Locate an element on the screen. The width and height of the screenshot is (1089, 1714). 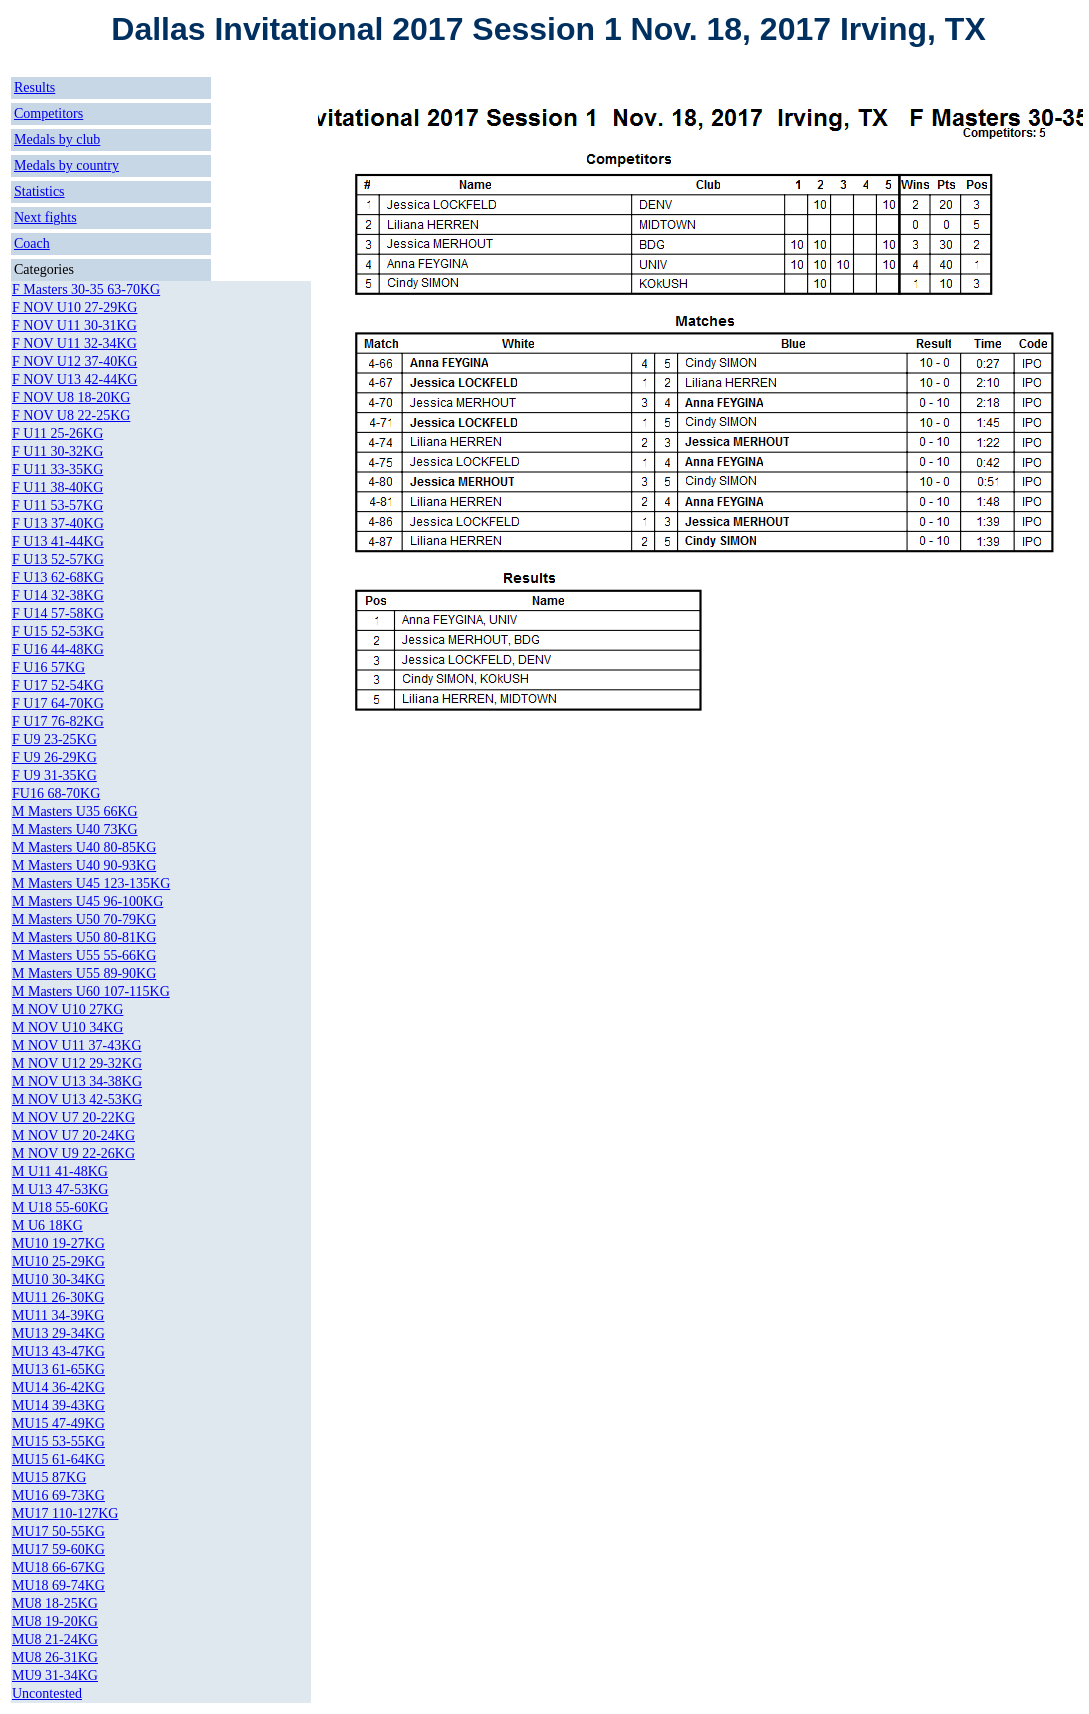
F U9 26-29KG is located at coordinates (54, 757).